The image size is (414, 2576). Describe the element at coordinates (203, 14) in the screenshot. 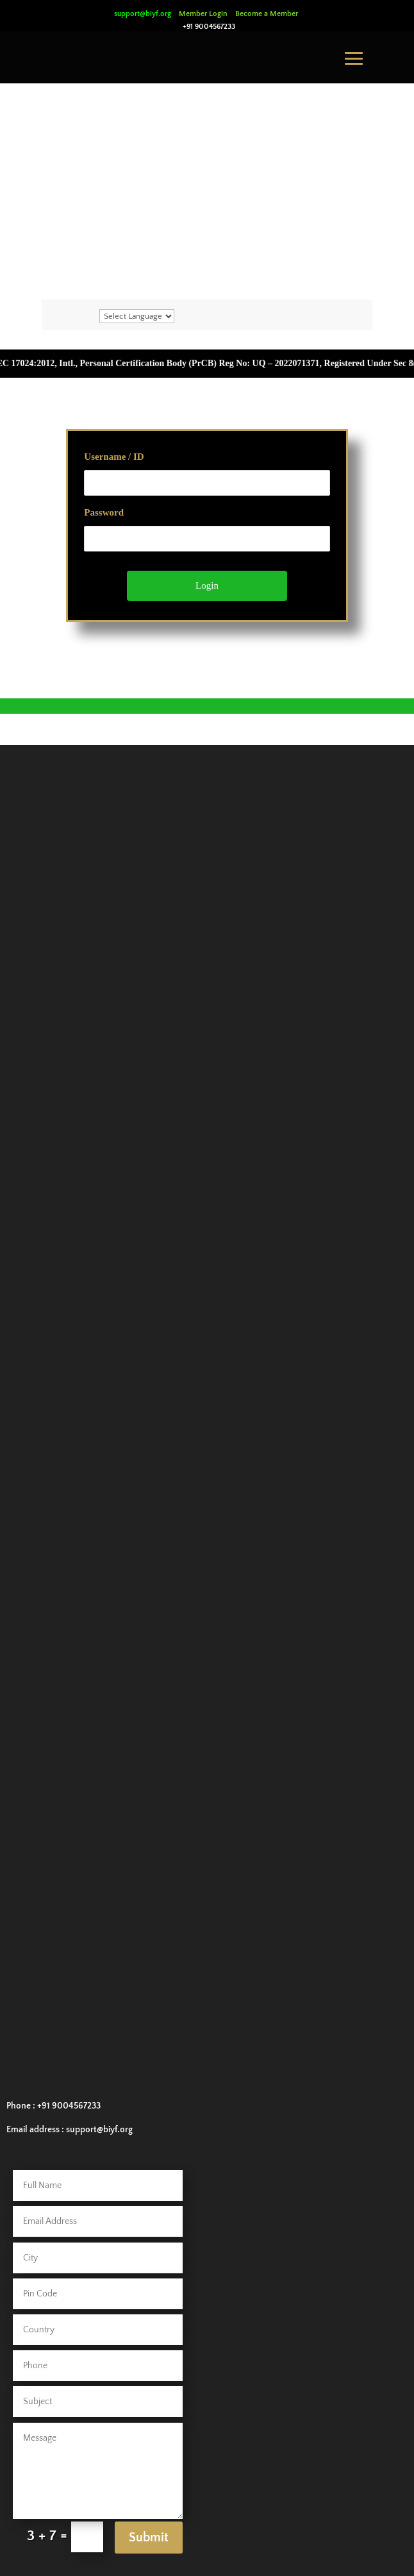

I see `Member Login` at that location.